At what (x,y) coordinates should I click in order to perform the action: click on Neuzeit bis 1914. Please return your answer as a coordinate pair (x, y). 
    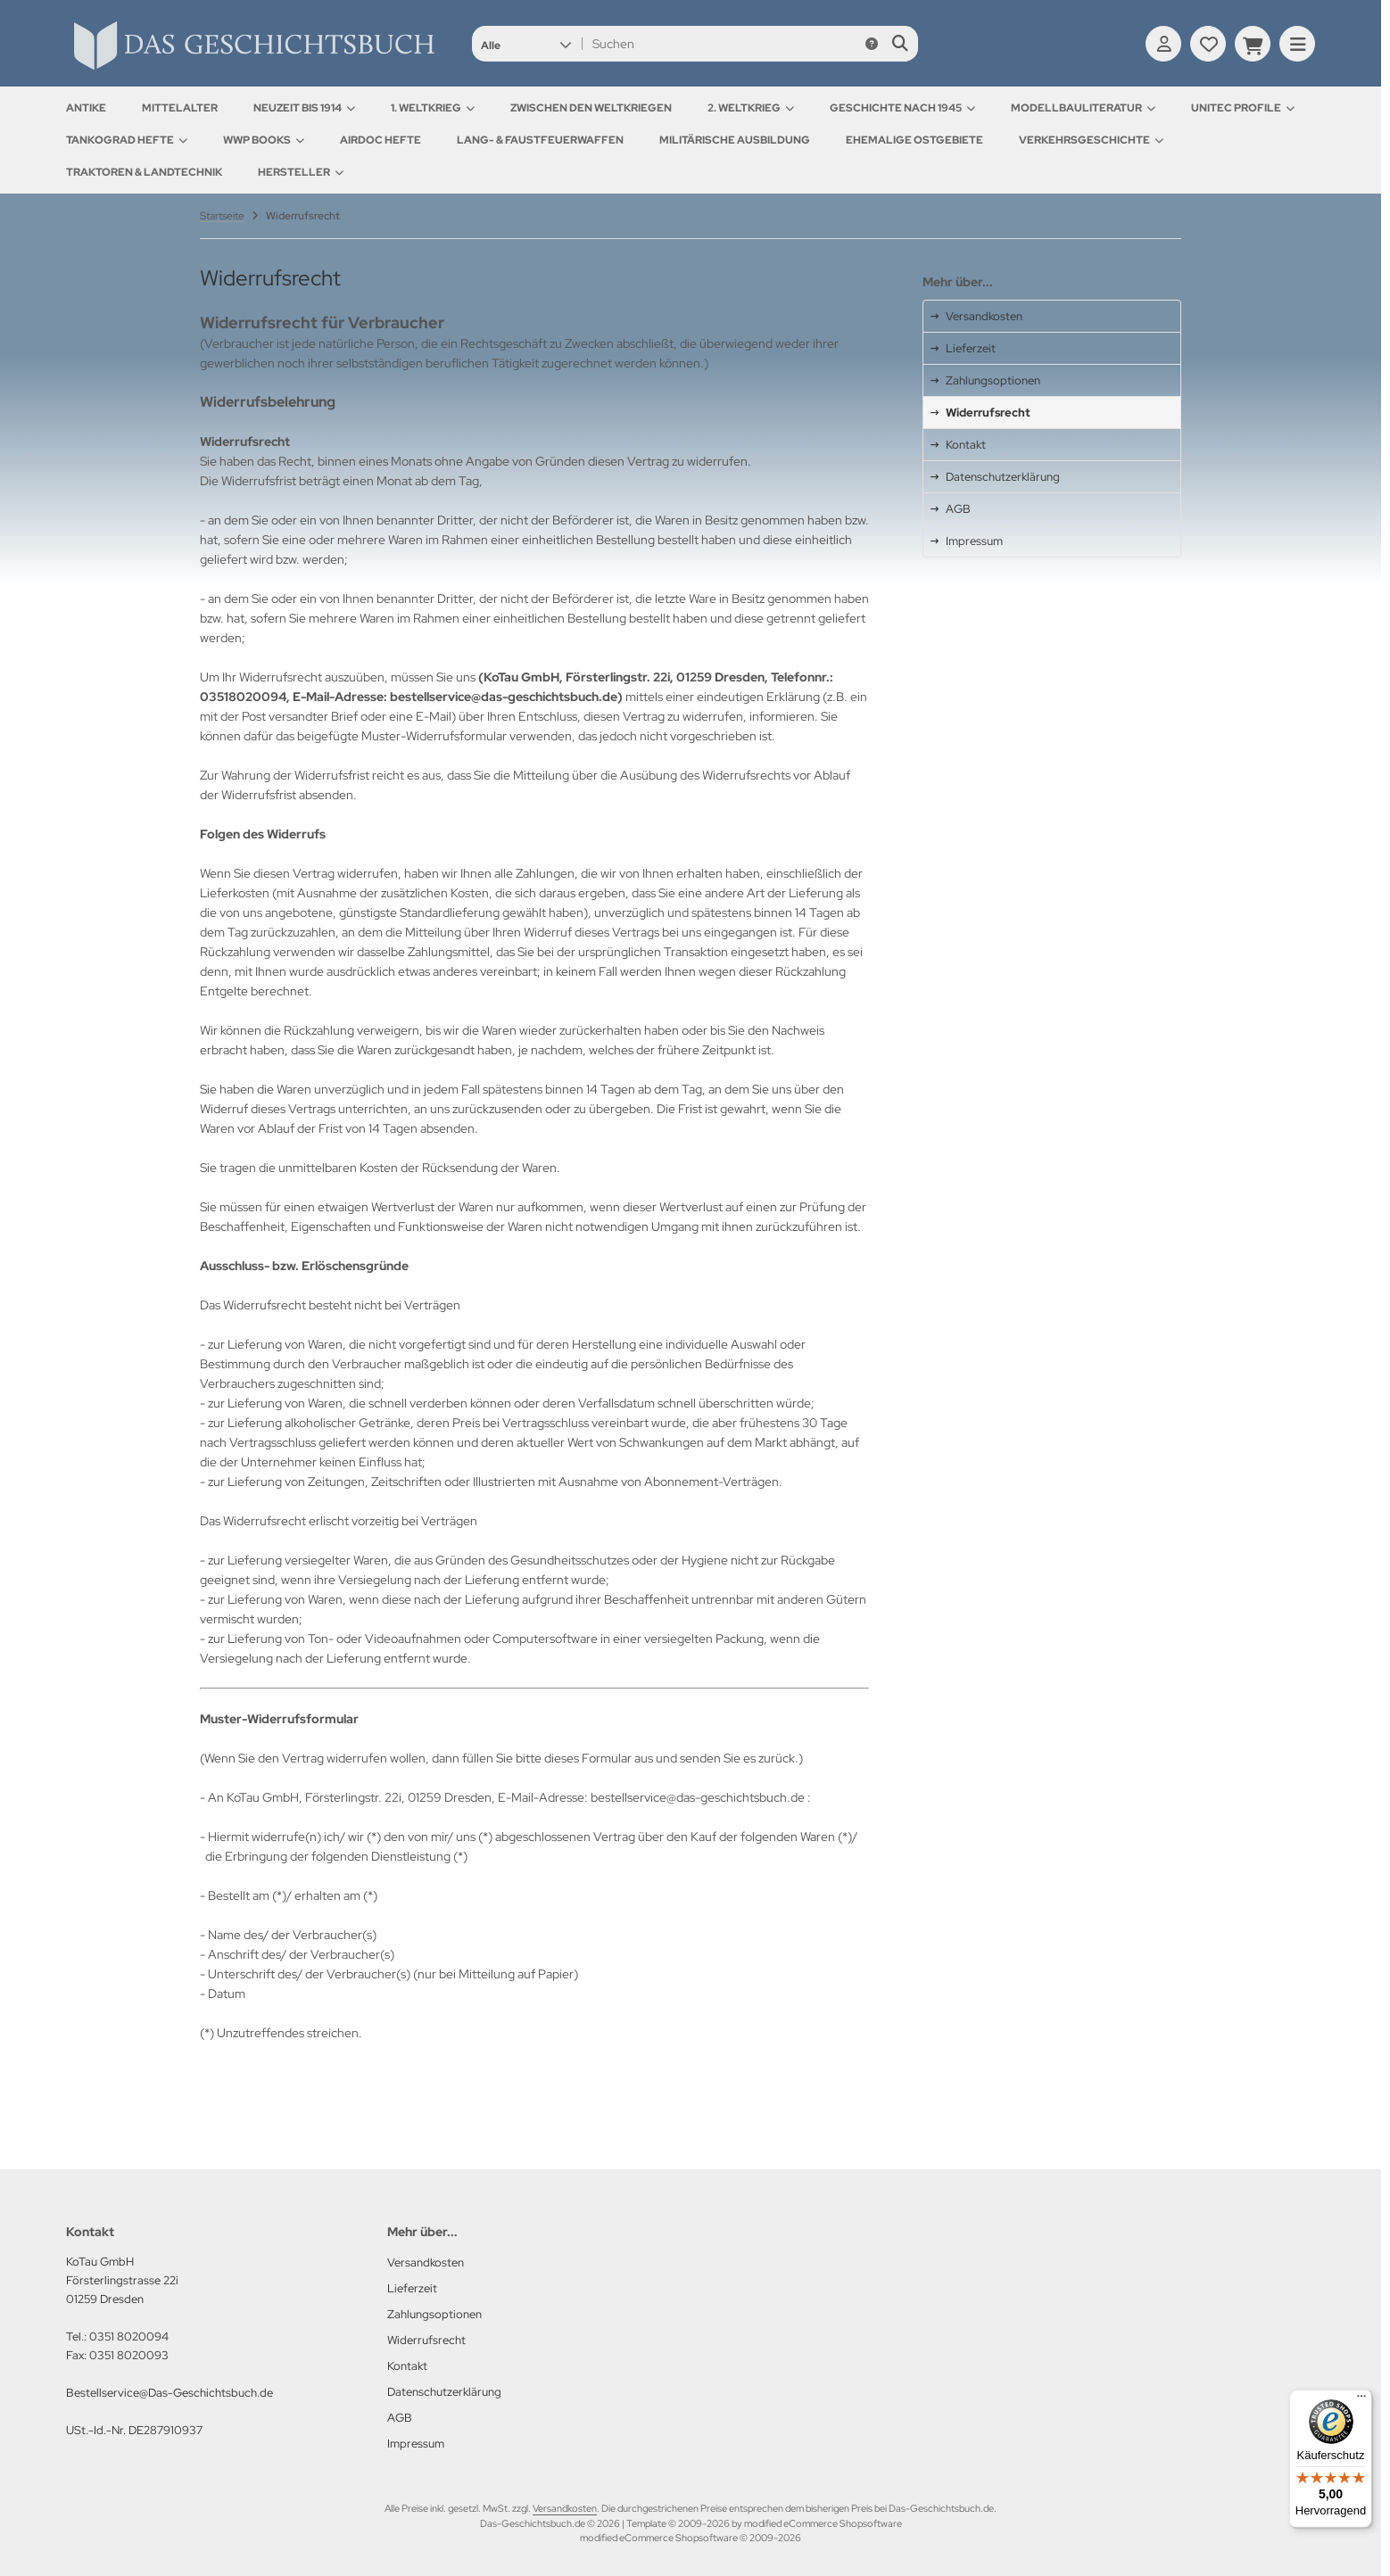
    Looking at the image, I should click on (304, 108).